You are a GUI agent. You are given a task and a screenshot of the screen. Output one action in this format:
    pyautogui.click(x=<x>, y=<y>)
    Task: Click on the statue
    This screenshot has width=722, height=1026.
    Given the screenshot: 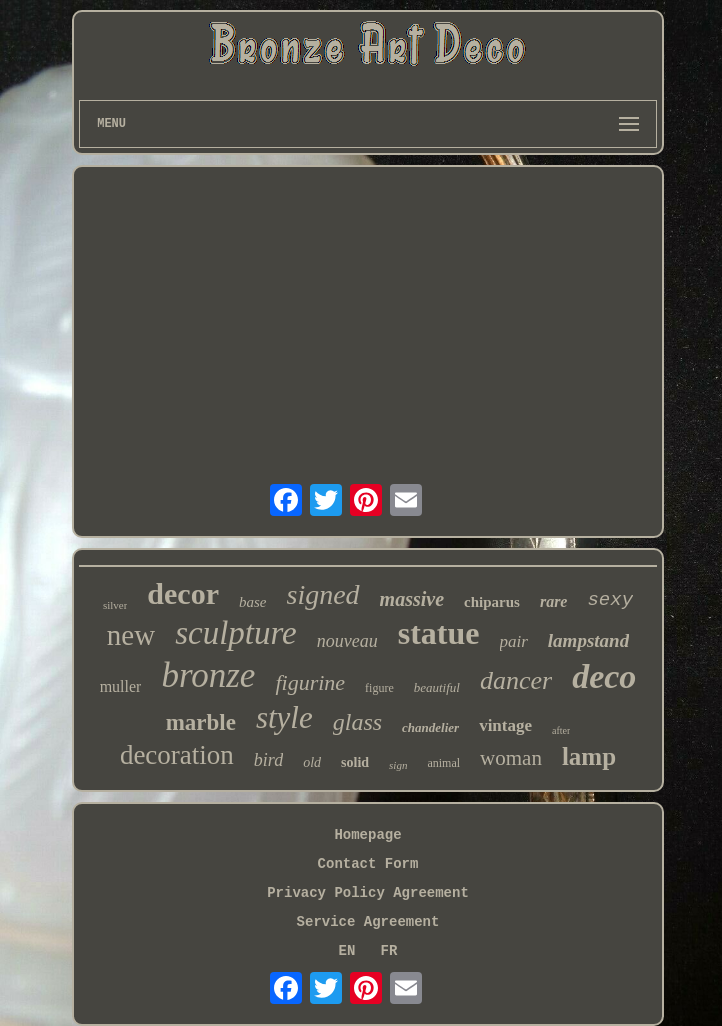 What is the action you would take?
    pyautogui.click(x=439, y=633)
    